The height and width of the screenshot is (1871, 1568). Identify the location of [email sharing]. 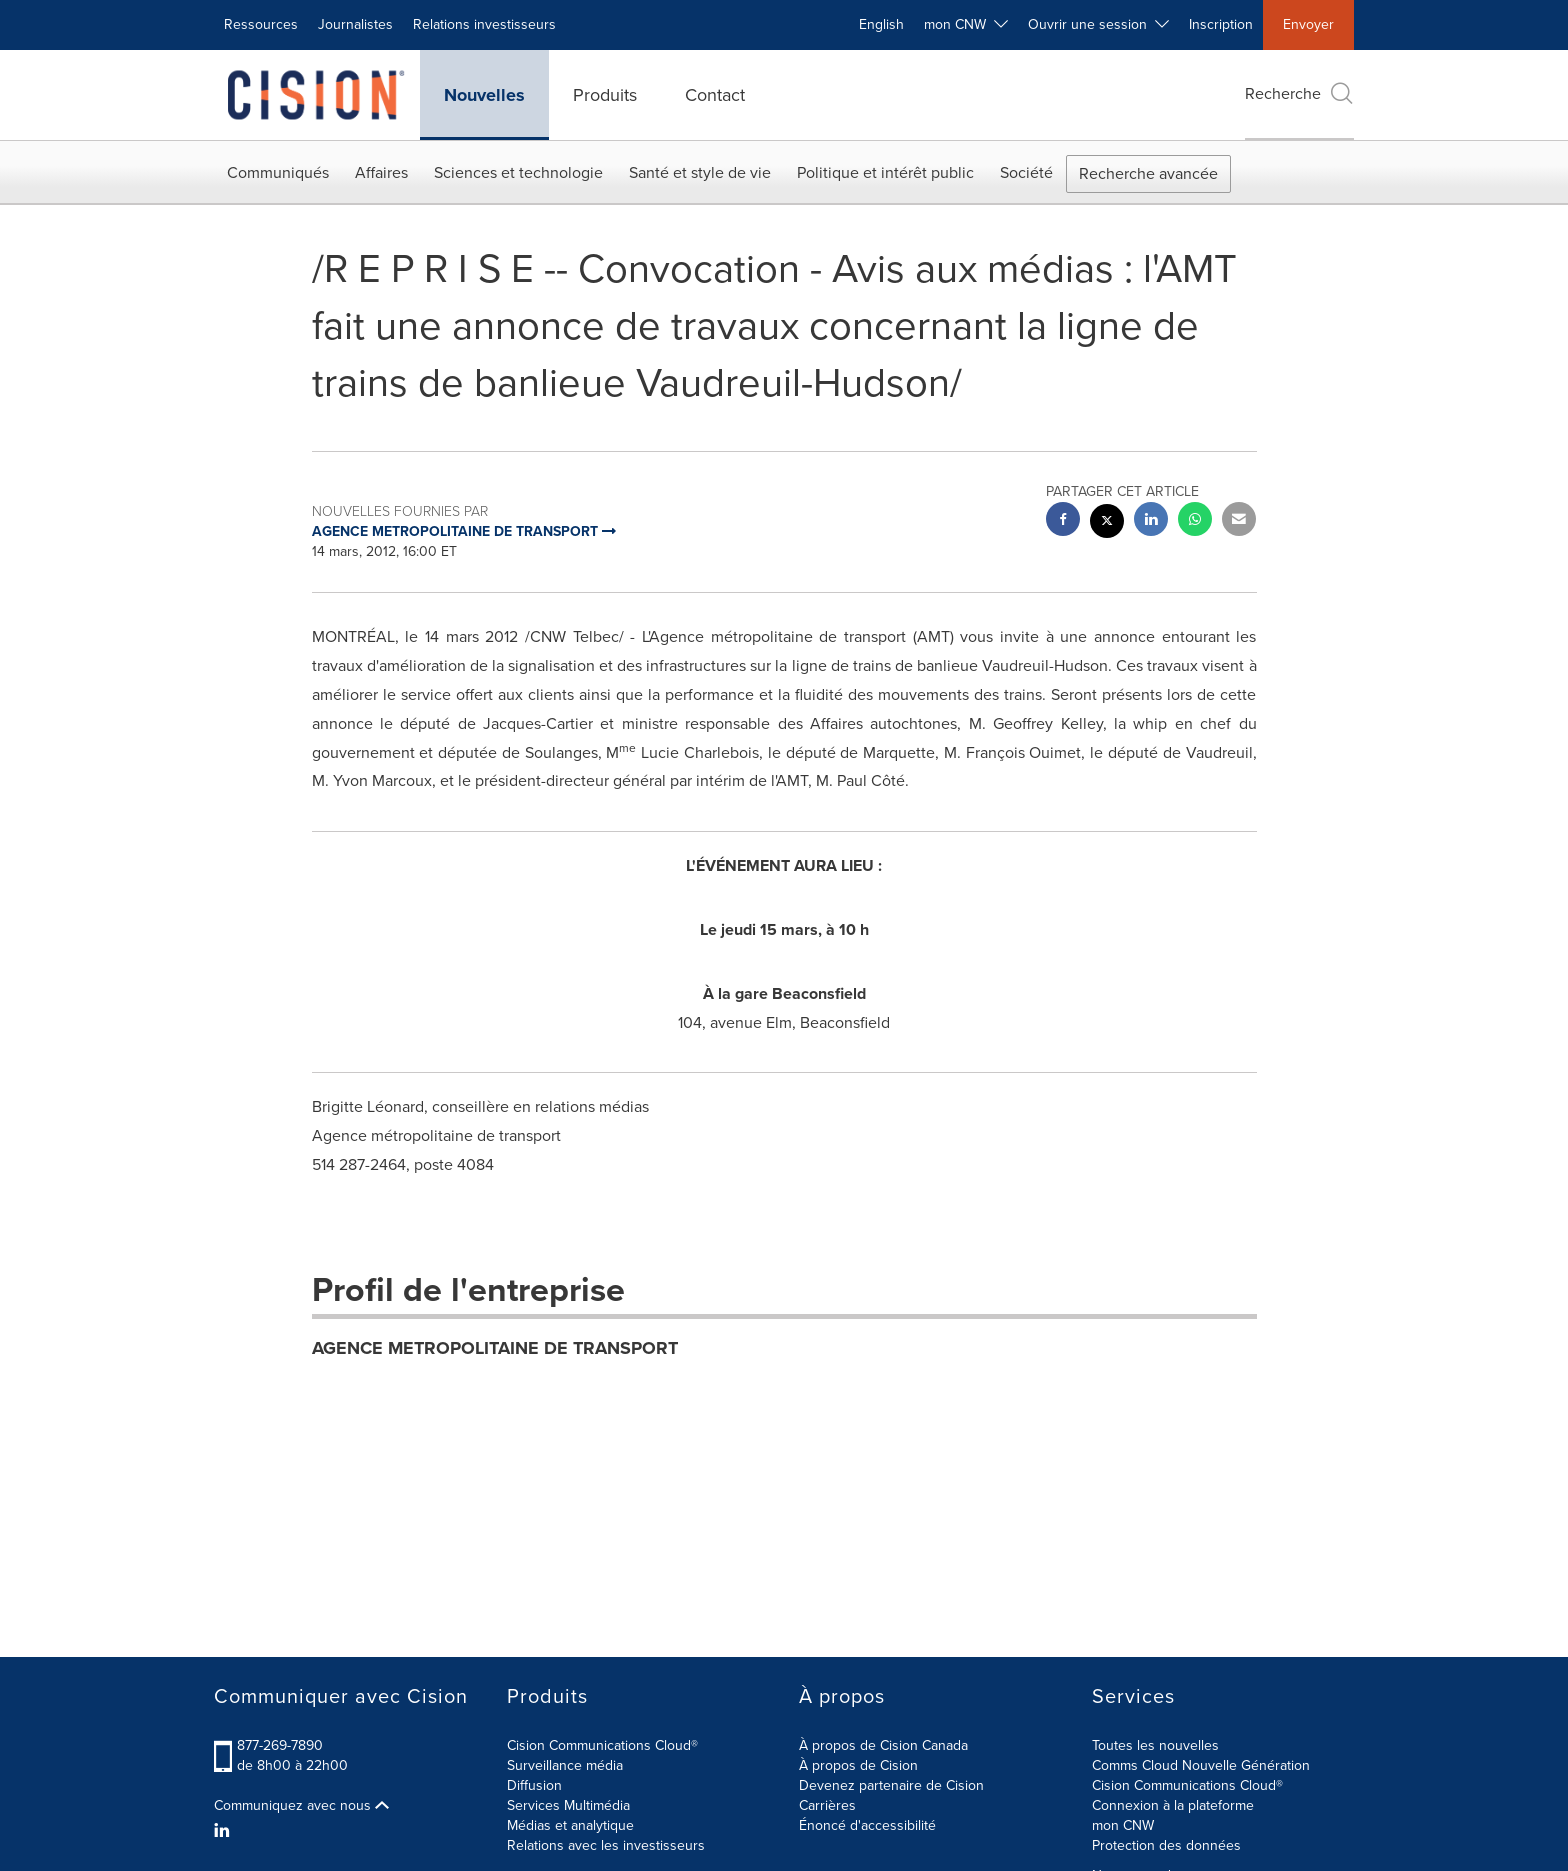
(1239, 521).